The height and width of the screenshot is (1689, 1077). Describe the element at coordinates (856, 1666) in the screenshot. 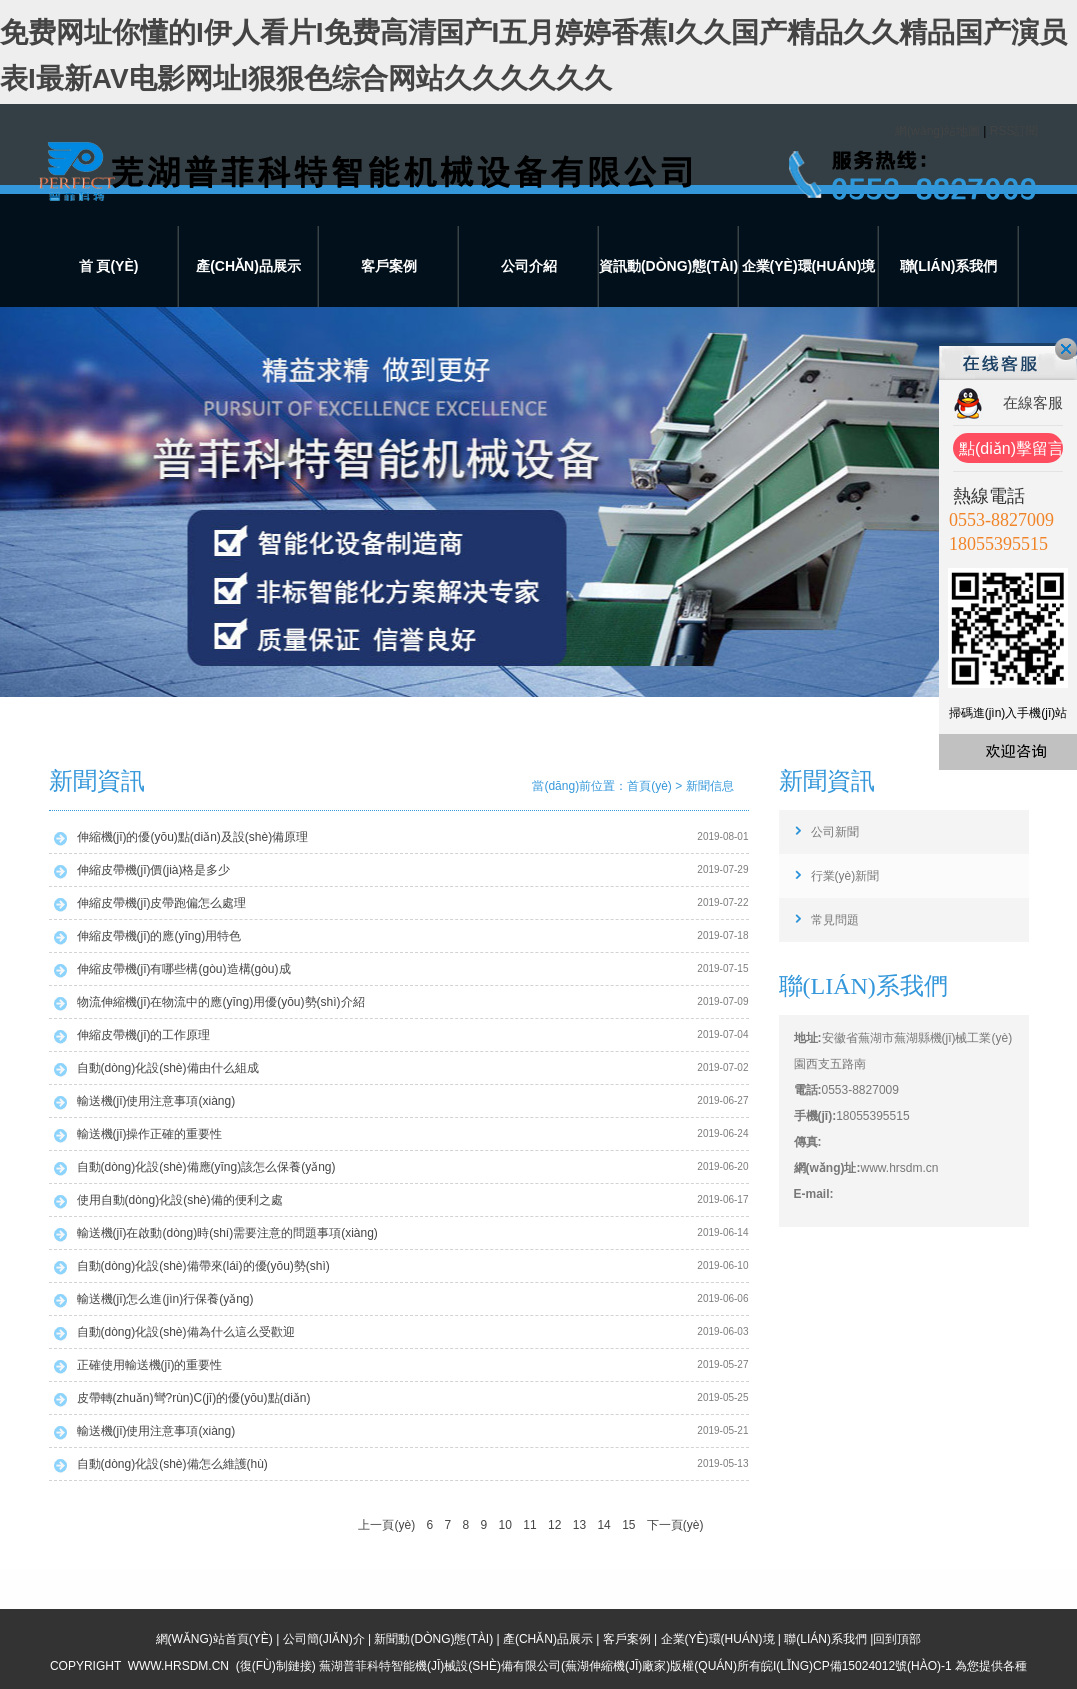

I see `皖I(lǐng)CP備15024012號(hào)-1` at that location.